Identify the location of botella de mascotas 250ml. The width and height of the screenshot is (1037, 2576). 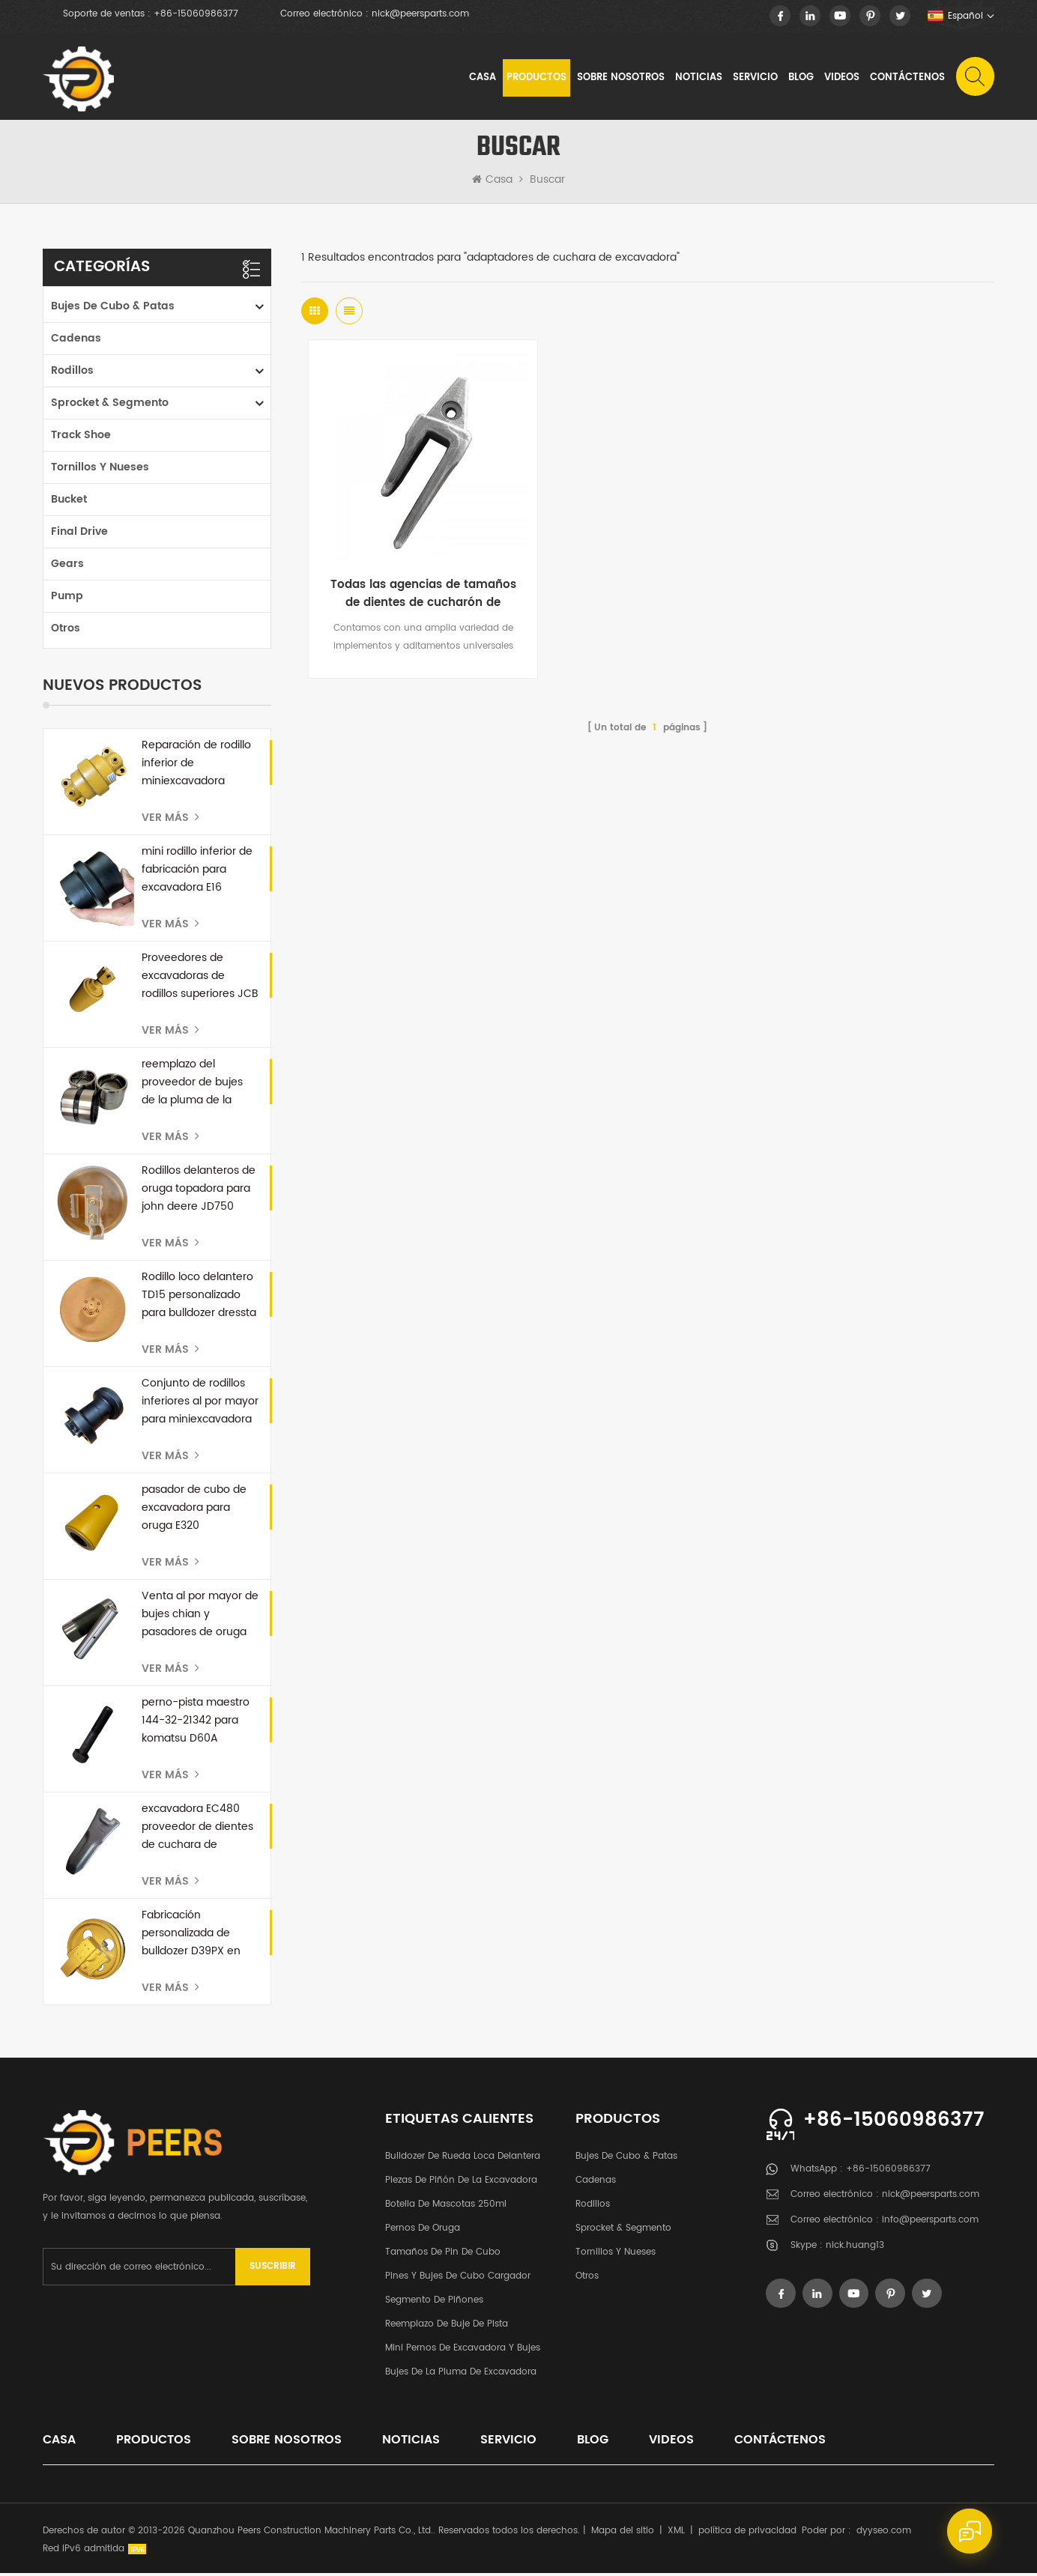
(446, 2207).